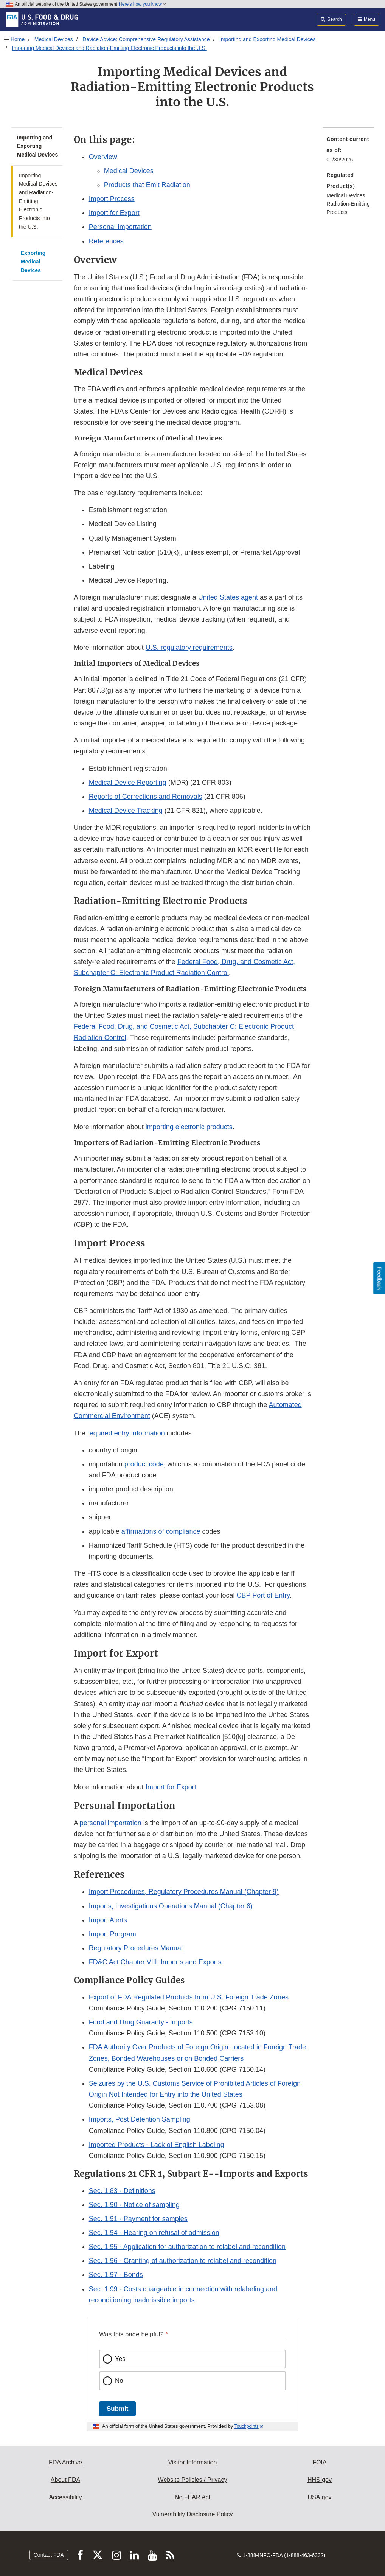  What do you see at coordinates (120, 227) in the screenshot?
I see `Personal Importation` at bounding box center [120, 227].